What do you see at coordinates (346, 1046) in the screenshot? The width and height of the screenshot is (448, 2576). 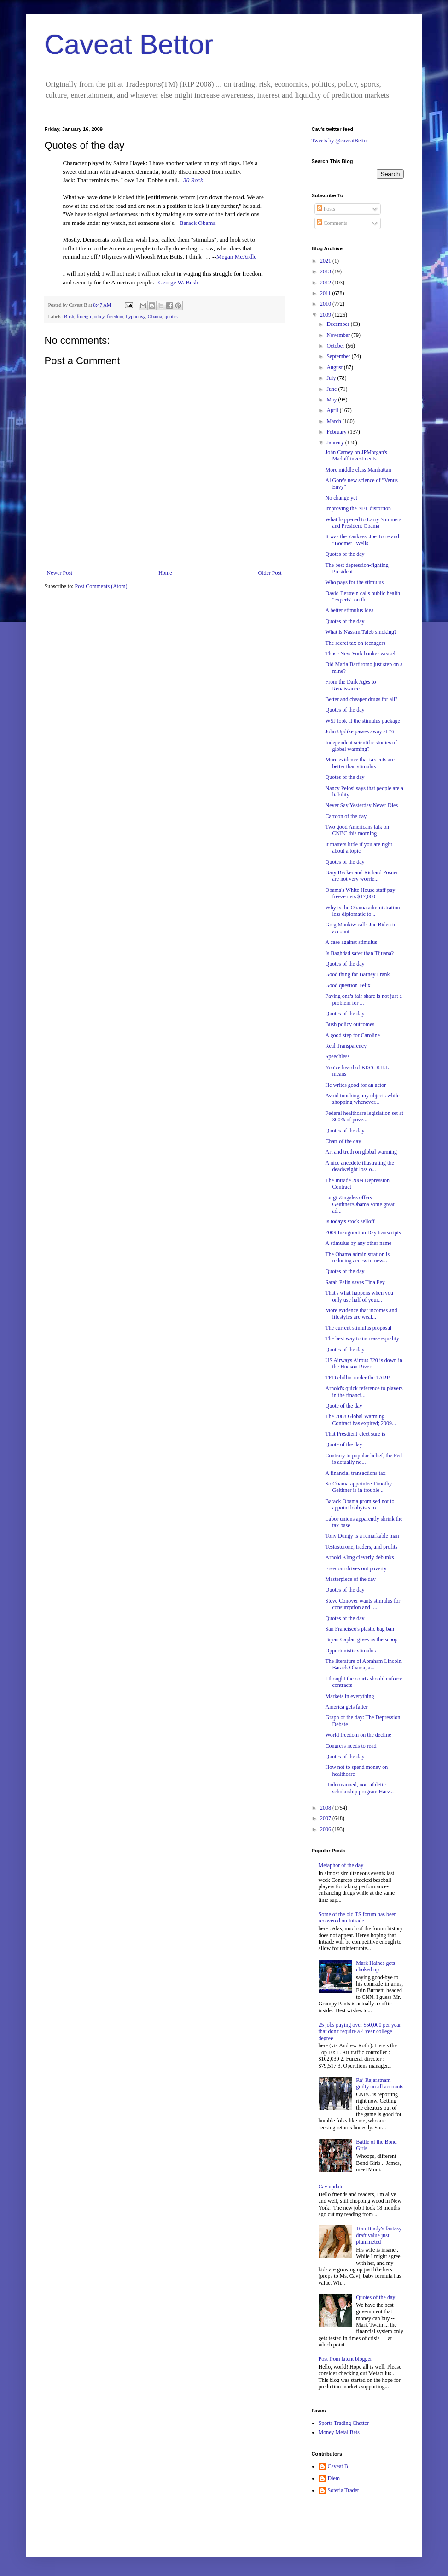 I see `Real Transparency` at bounding box center [346, 1046].